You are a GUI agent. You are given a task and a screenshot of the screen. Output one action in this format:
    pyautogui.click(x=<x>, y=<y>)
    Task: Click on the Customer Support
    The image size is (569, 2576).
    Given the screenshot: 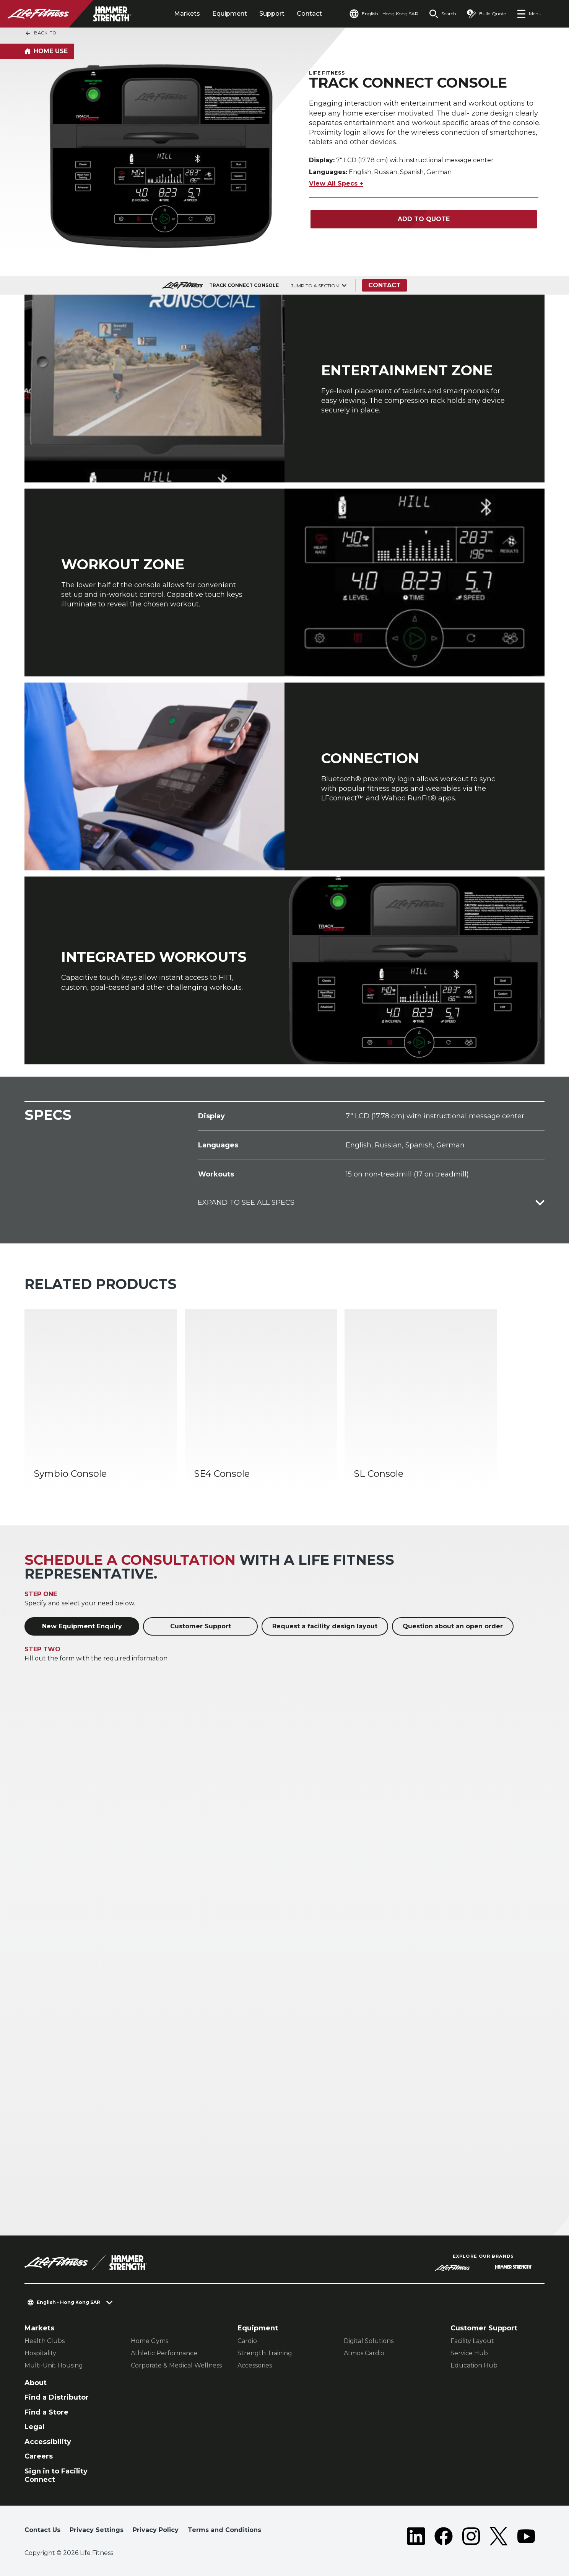 What is the action you would take?
    pyautogui.click(x=200, y=1626)
    